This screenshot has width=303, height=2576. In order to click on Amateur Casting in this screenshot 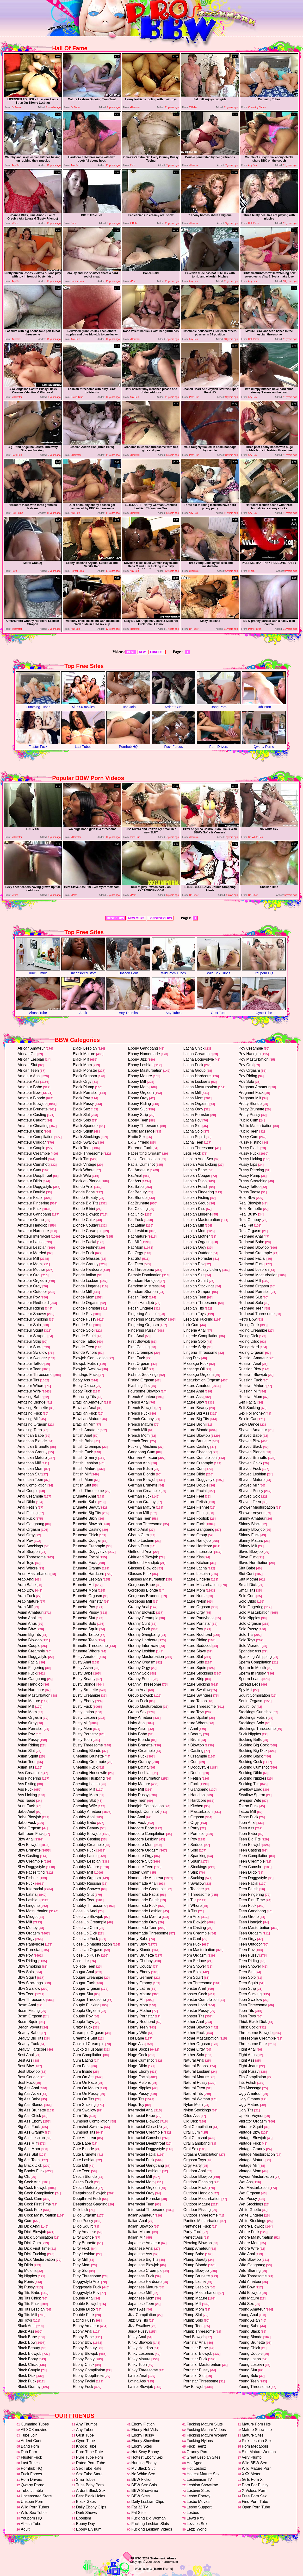, I will do `click(32, 1115)`.